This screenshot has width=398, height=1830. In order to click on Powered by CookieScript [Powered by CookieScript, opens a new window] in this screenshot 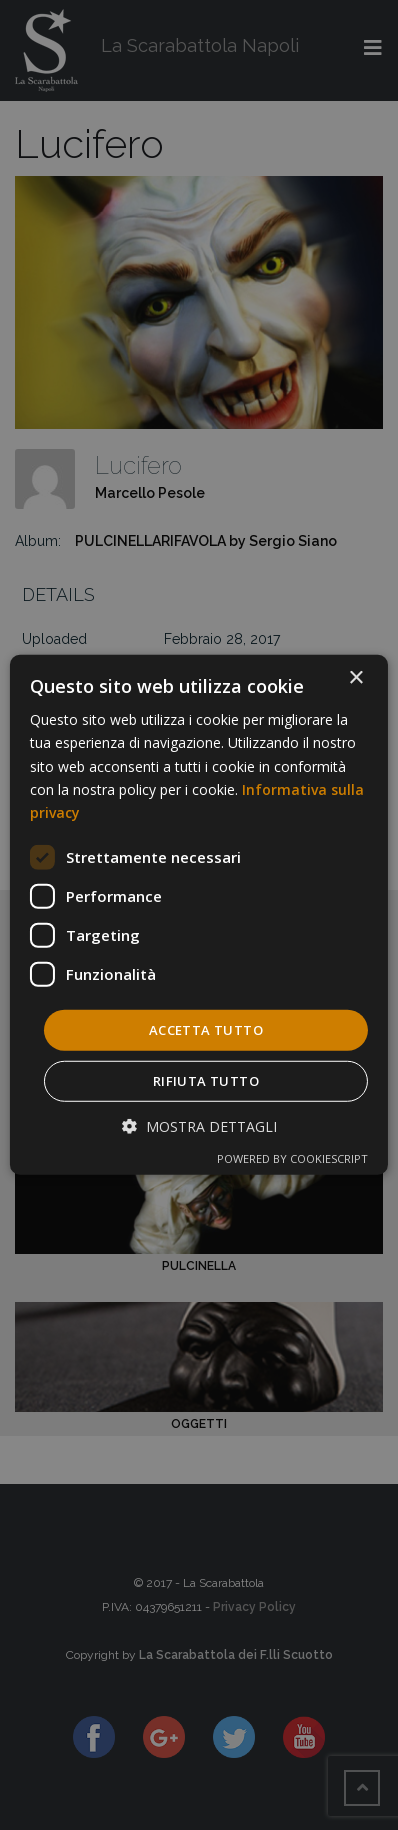, I will do `click(292, 1158)`.